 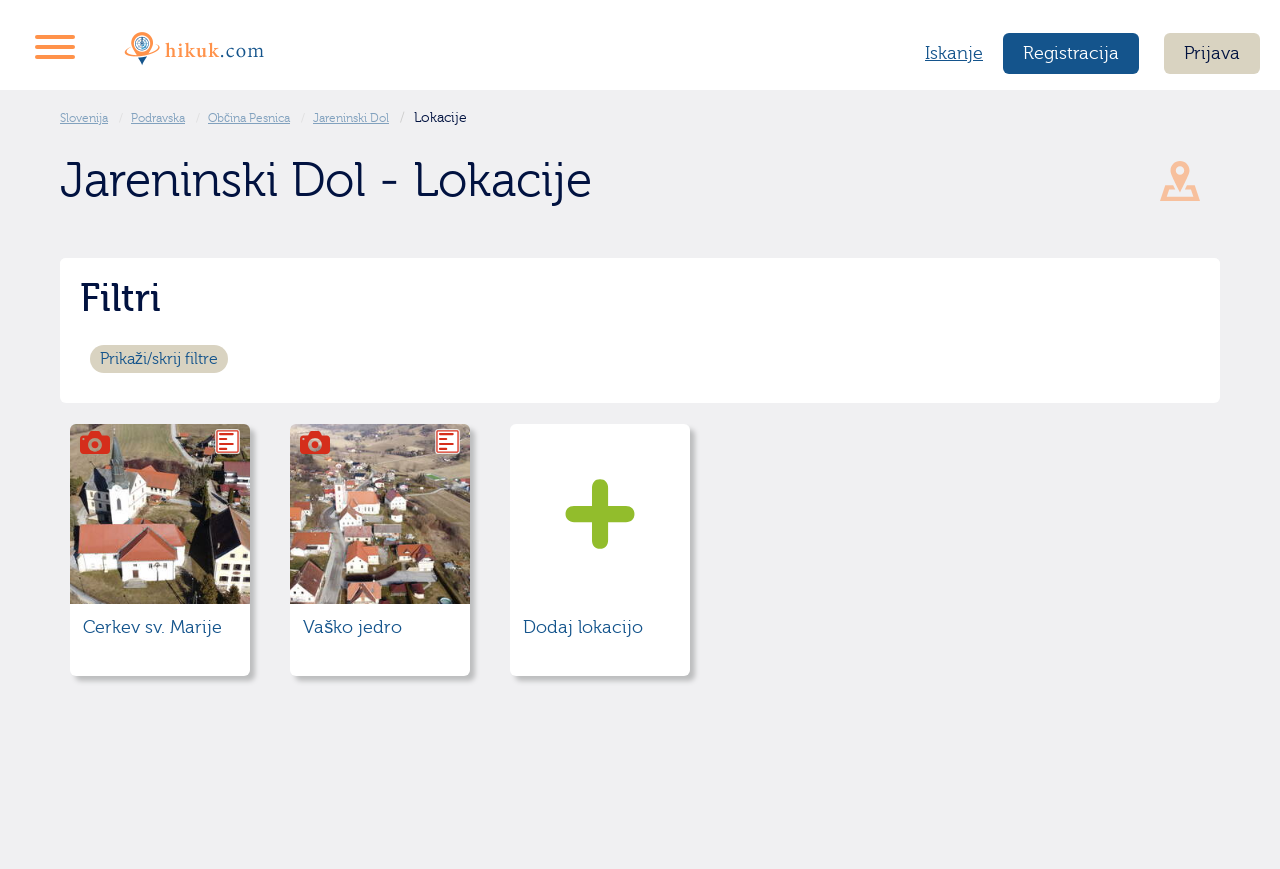 I want to click on Občina Pesnica, so click(x=249, y=118).